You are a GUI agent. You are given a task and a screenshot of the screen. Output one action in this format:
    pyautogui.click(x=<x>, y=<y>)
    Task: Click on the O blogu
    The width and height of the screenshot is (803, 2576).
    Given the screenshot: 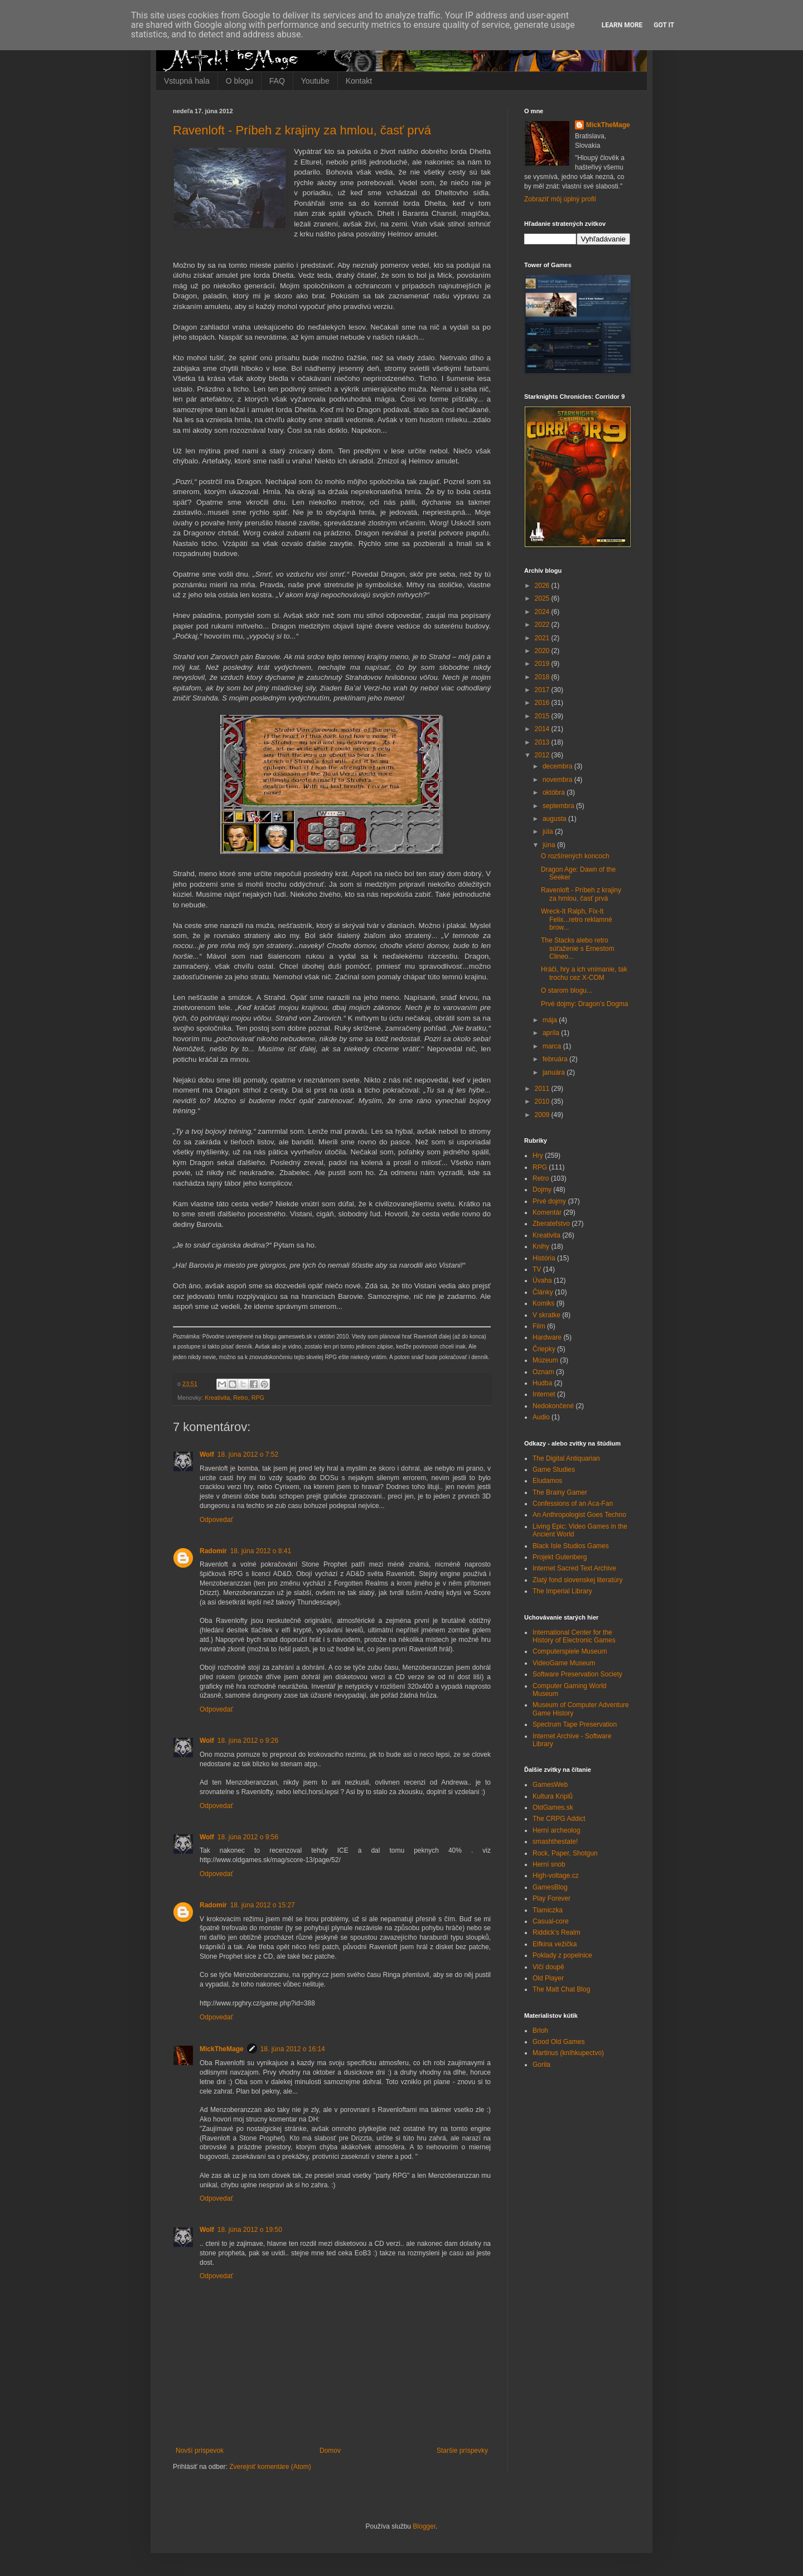 What is the action you would take?
    pyautogui.click(x=239, y=80)
    